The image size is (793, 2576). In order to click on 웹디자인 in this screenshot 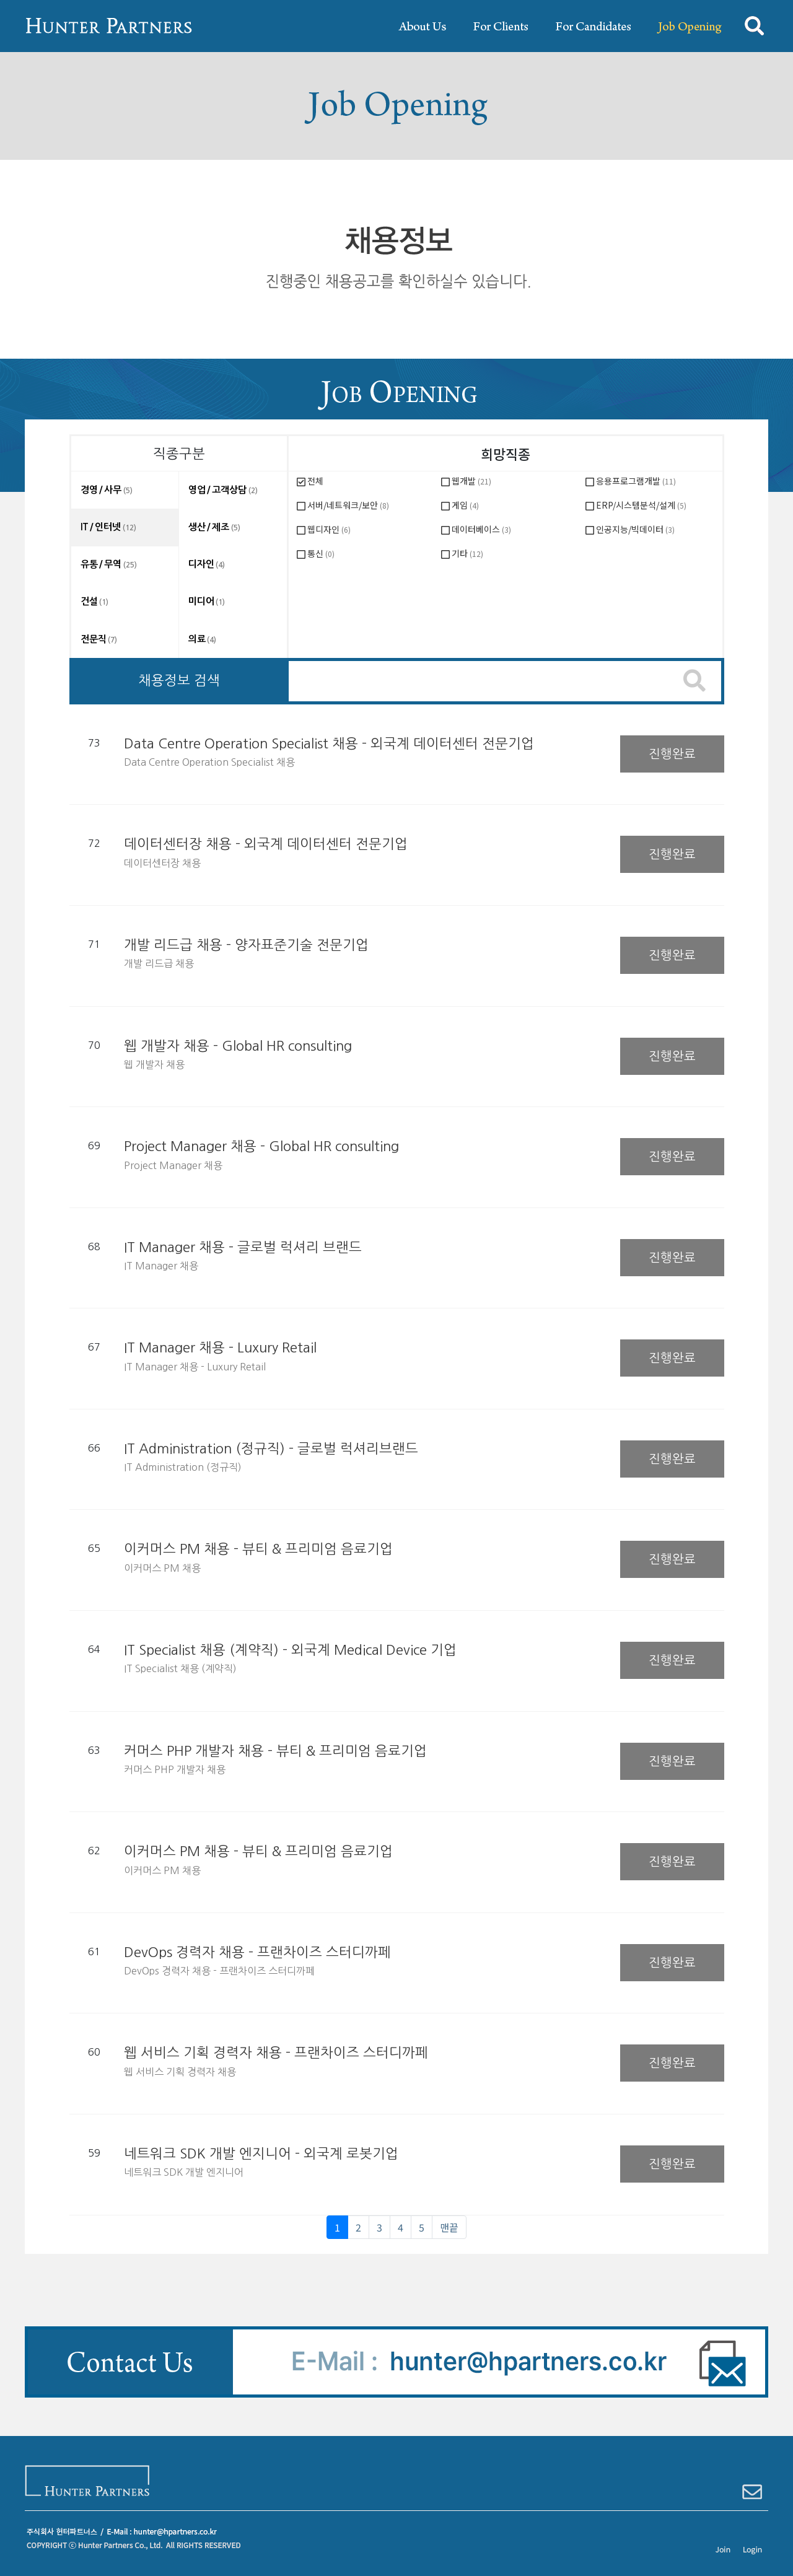, I will do `click(329, 529)`.